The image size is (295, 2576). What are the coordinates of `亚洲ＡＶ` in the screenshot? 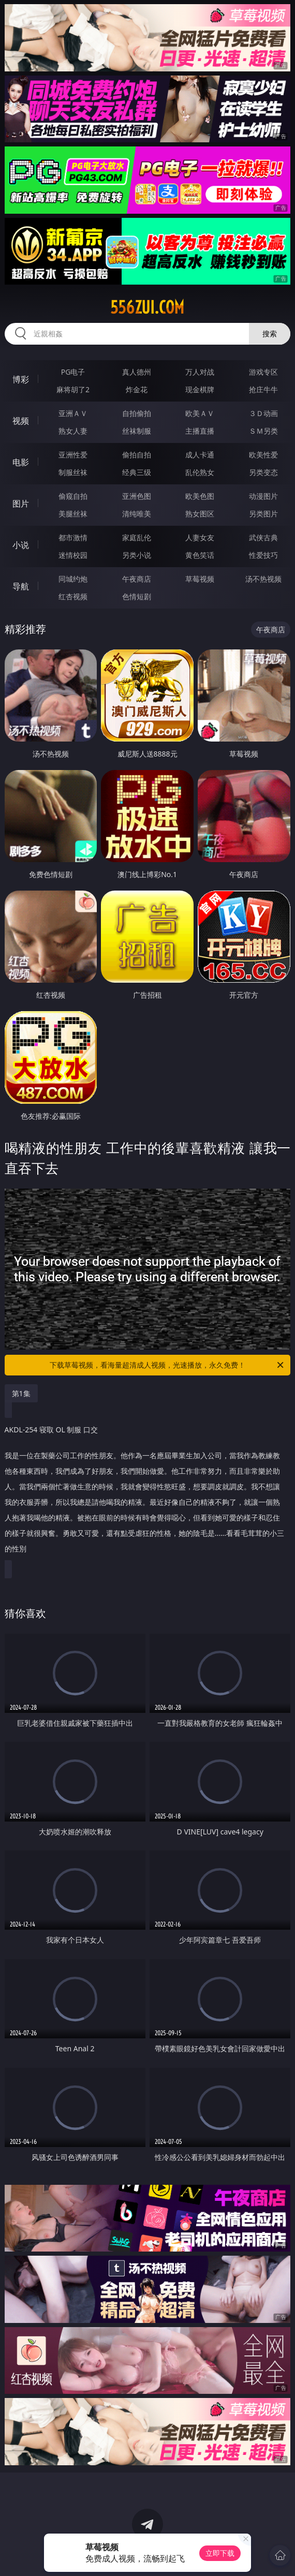 It's located at (72, 413).